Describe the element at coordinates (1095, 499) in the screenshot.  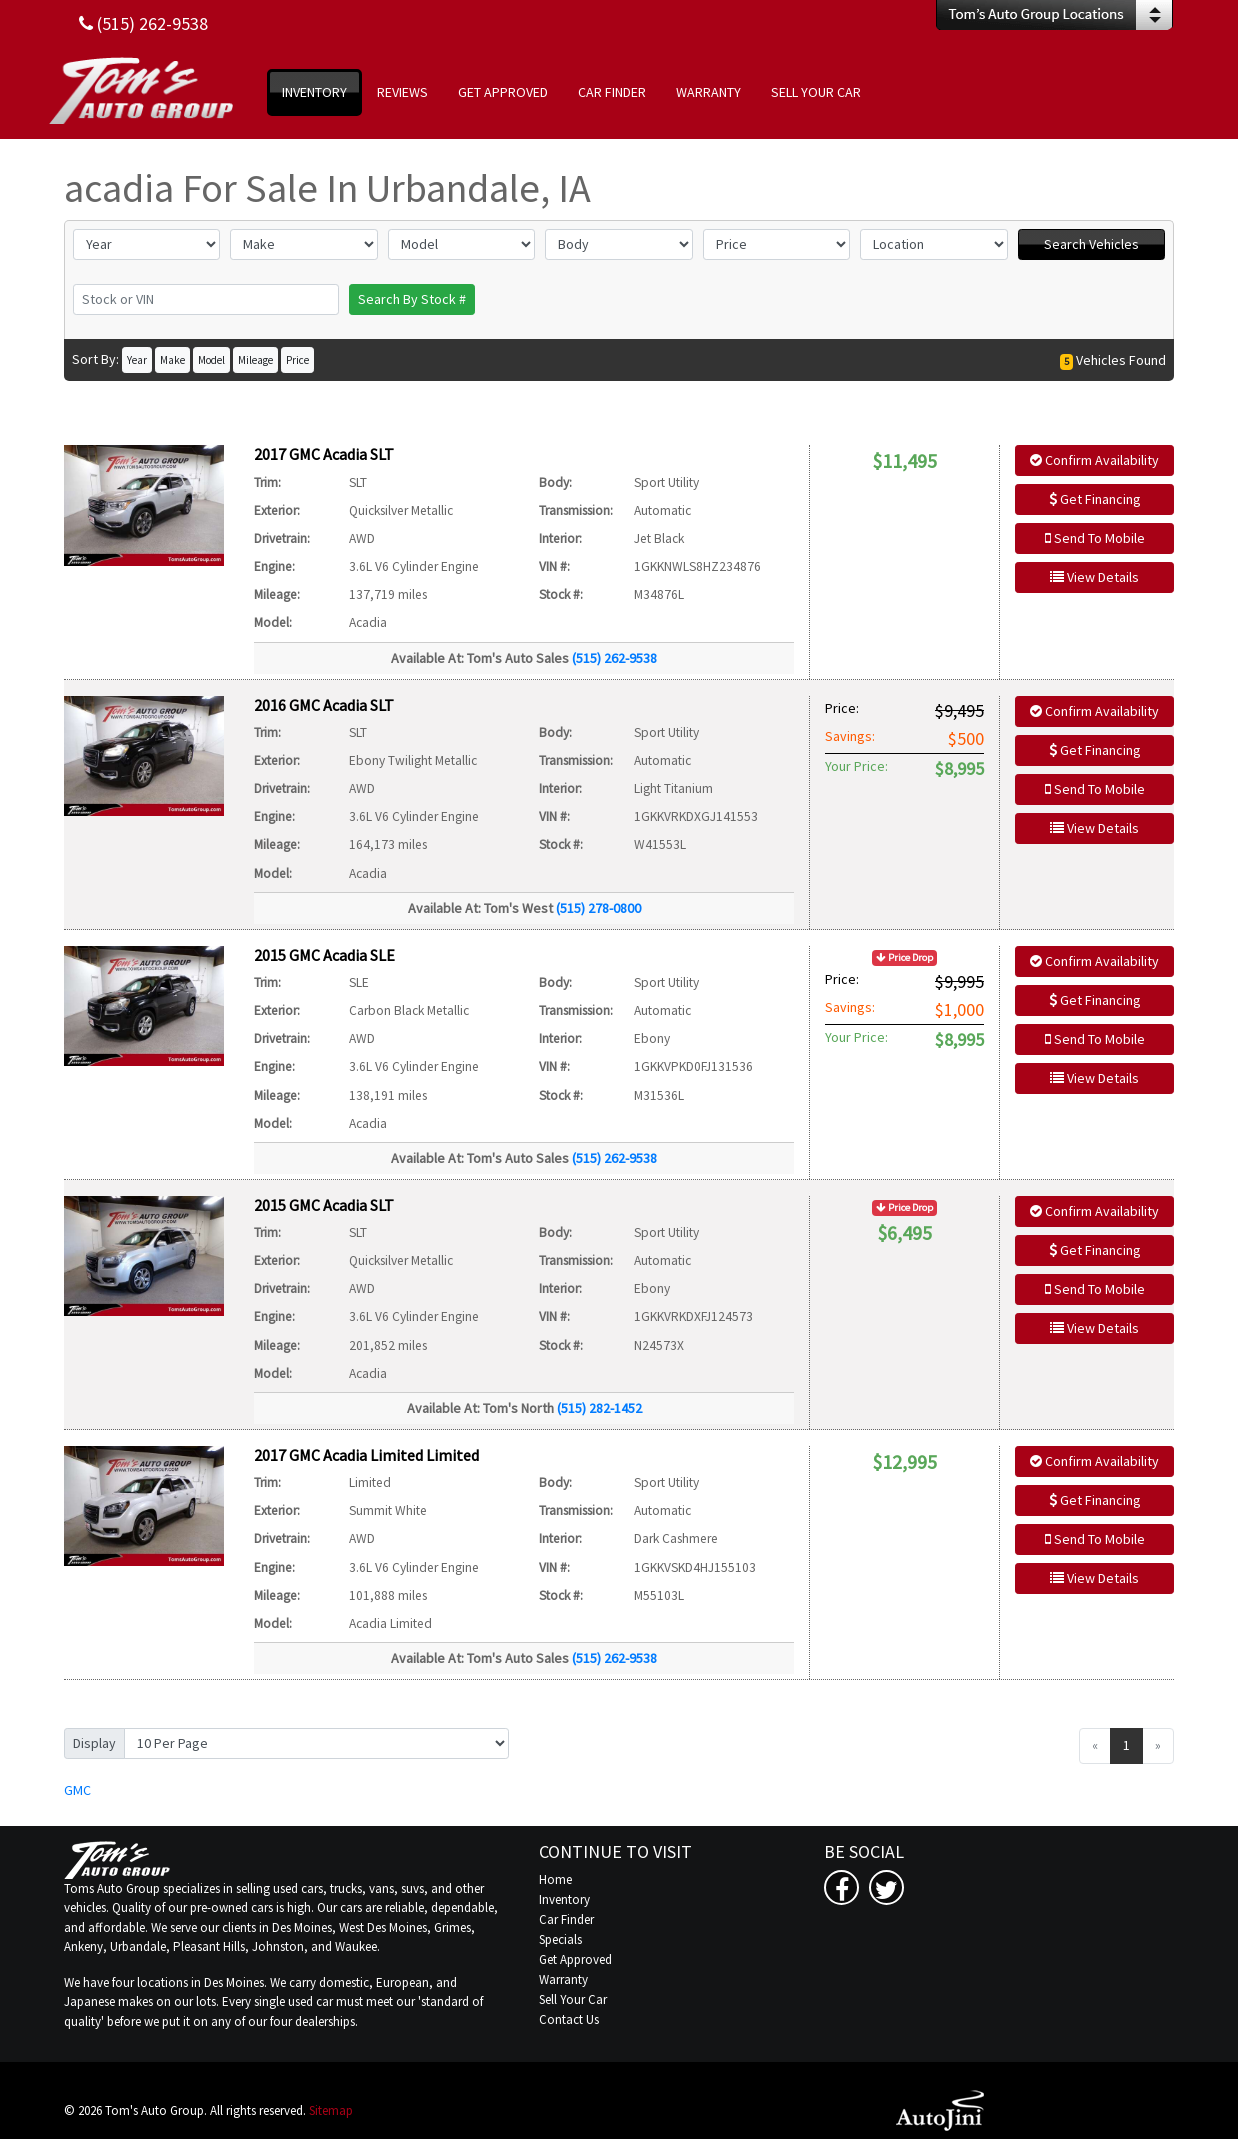
I see `Get Financing` at that location.